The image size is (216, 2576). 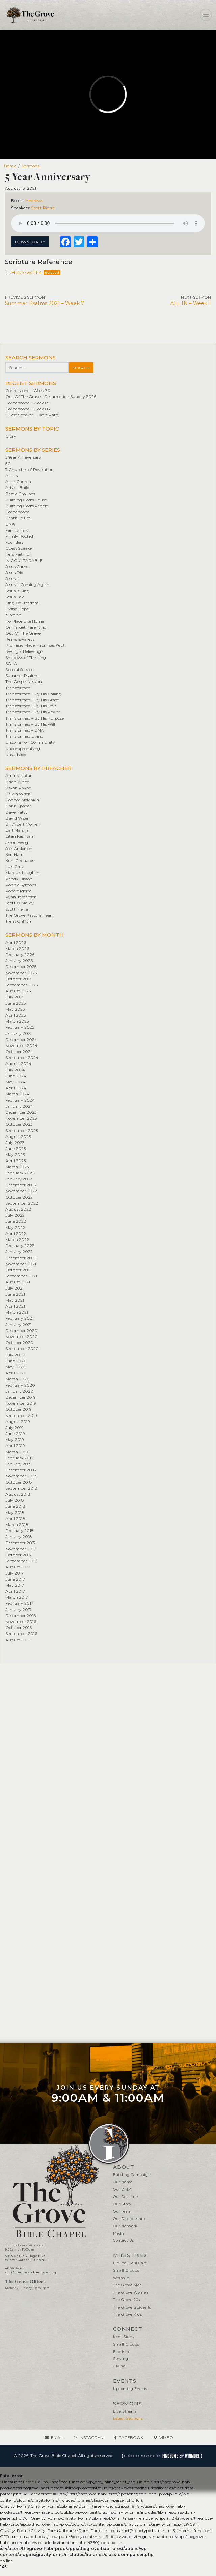 I want to click on July 2022, so click(x=15, y=1215).